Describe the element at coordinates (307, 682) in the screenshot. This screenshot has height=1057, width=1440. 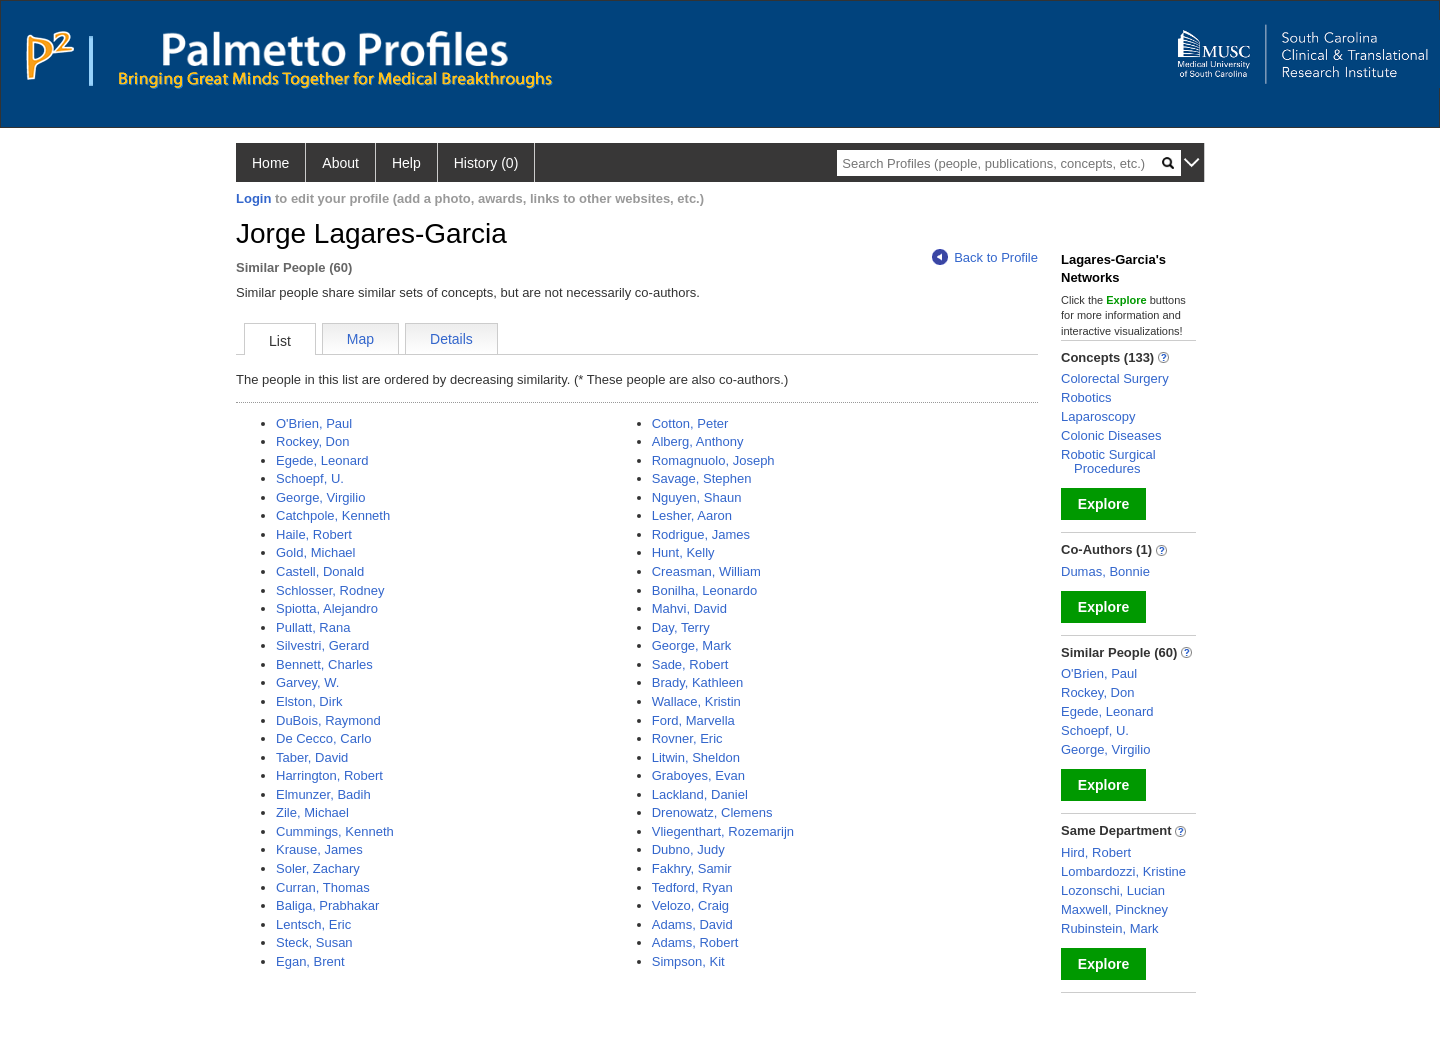
I see `Garvey, W.` at that location.